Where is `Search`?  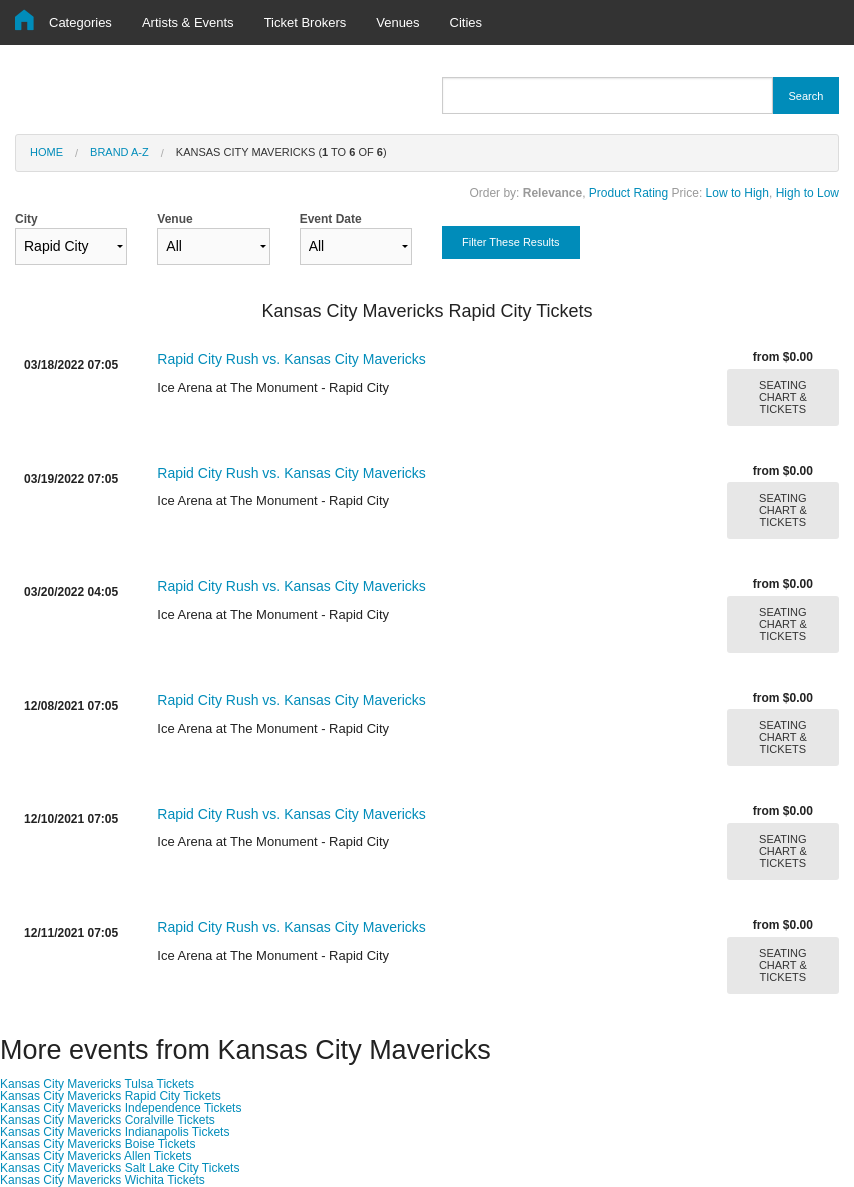 Search is located at coordinates (805, 96).